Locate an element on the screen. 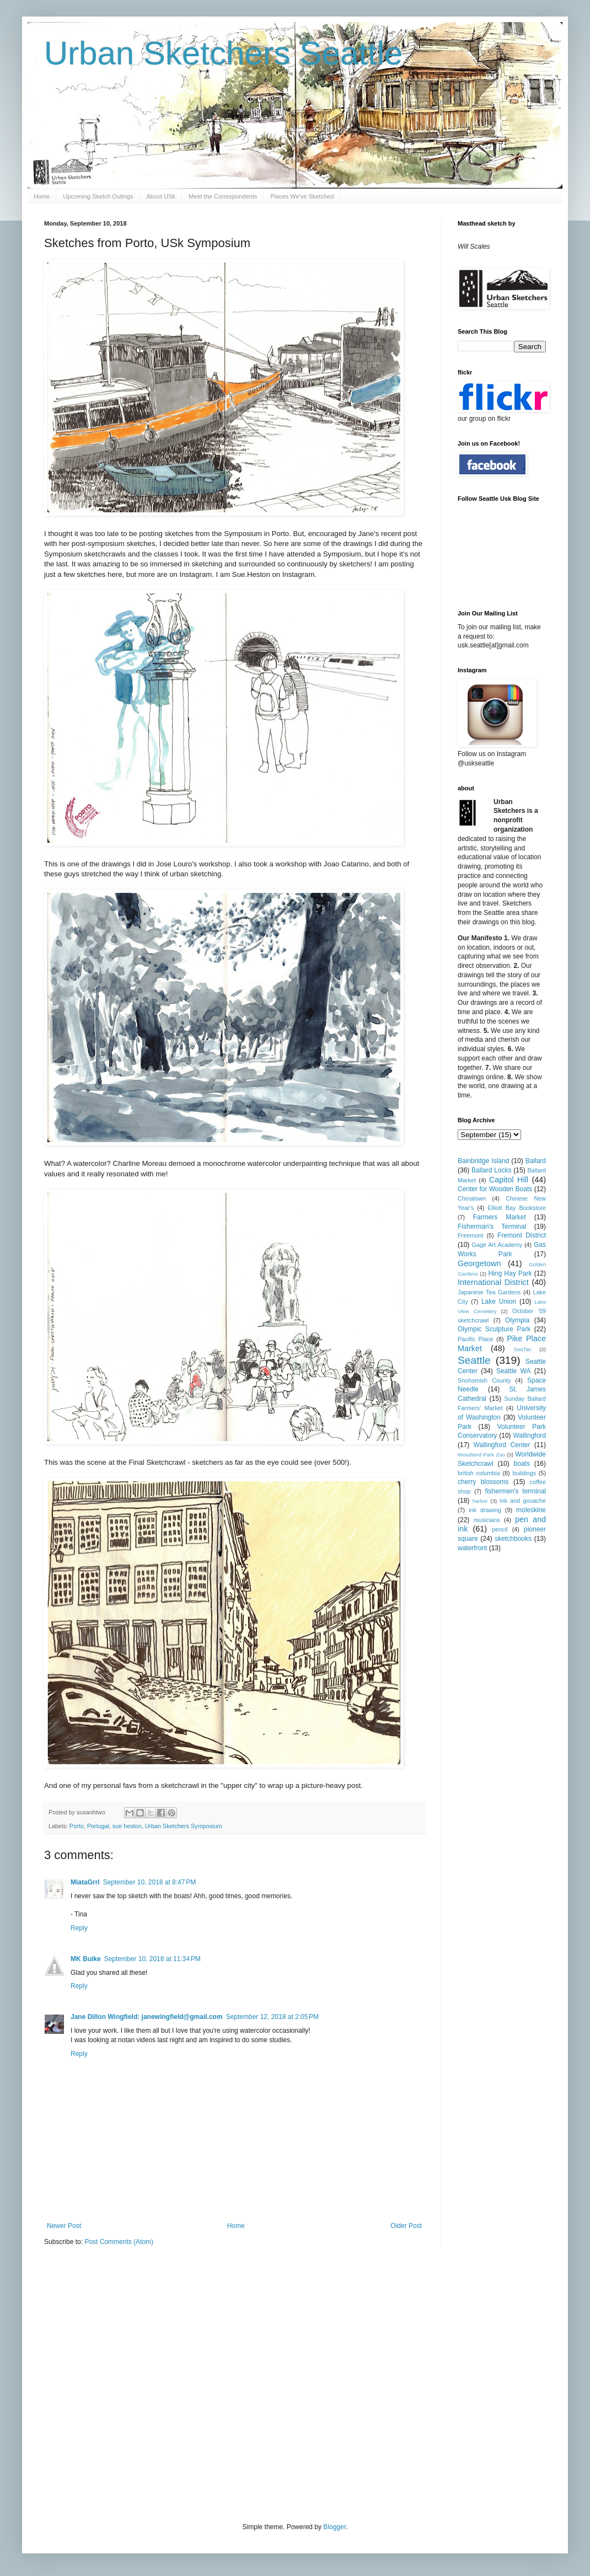 Image resolution: width=590 pixels, height=2576 pixels. sue heston is located at coordinates (127, 1826).